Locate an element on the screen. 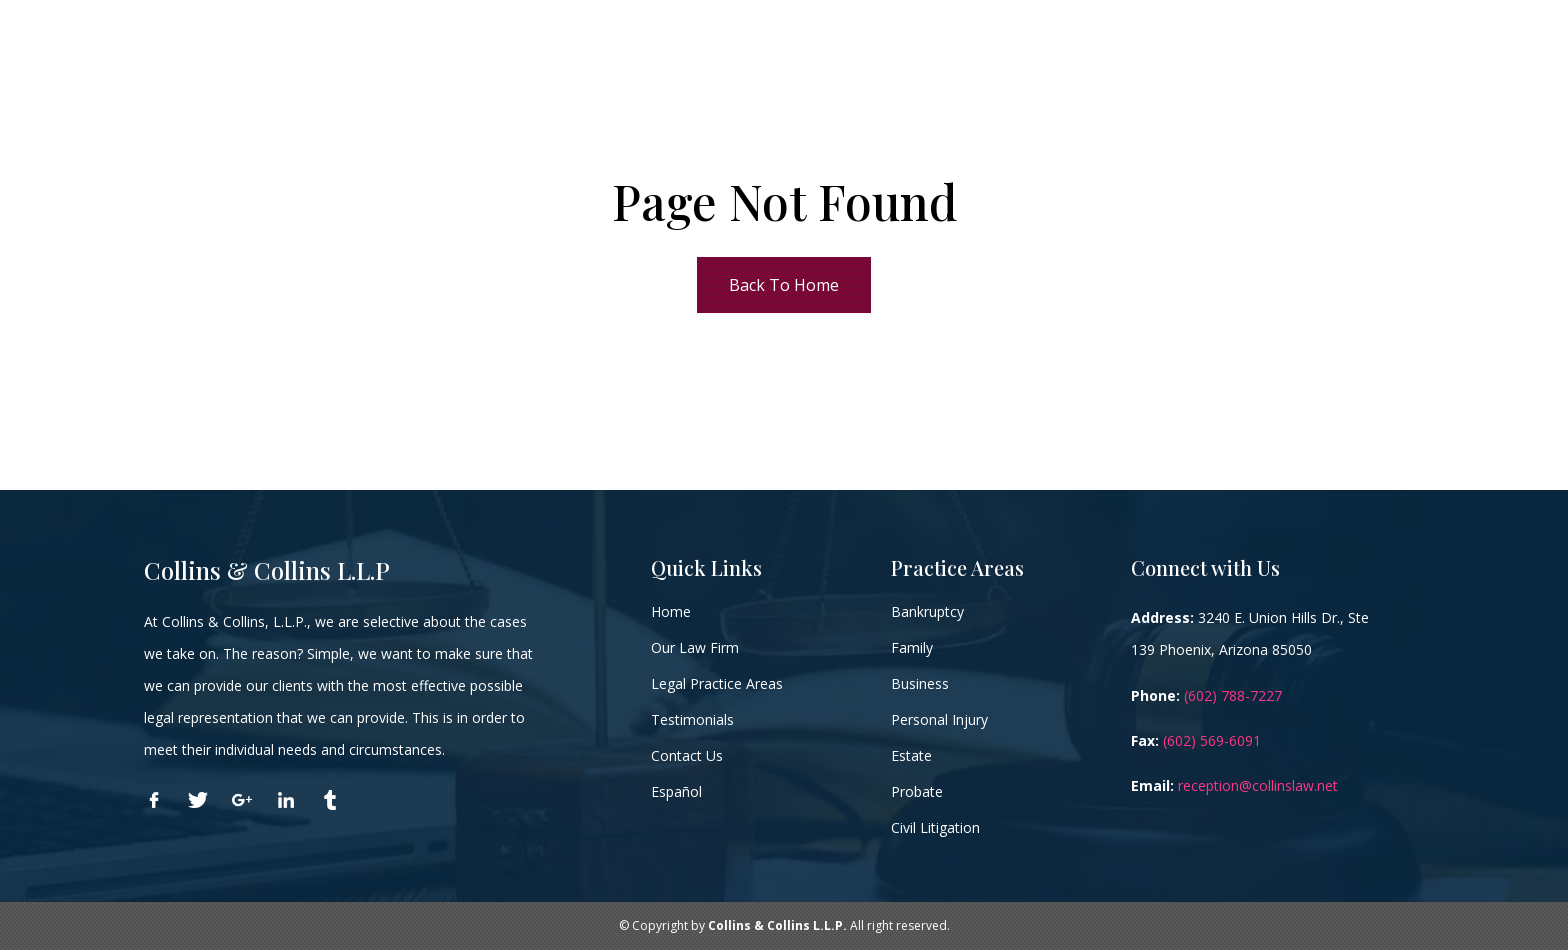 This screenshot has height=950, width=1568. Civil Litigation is located at coordinates (935, 827).